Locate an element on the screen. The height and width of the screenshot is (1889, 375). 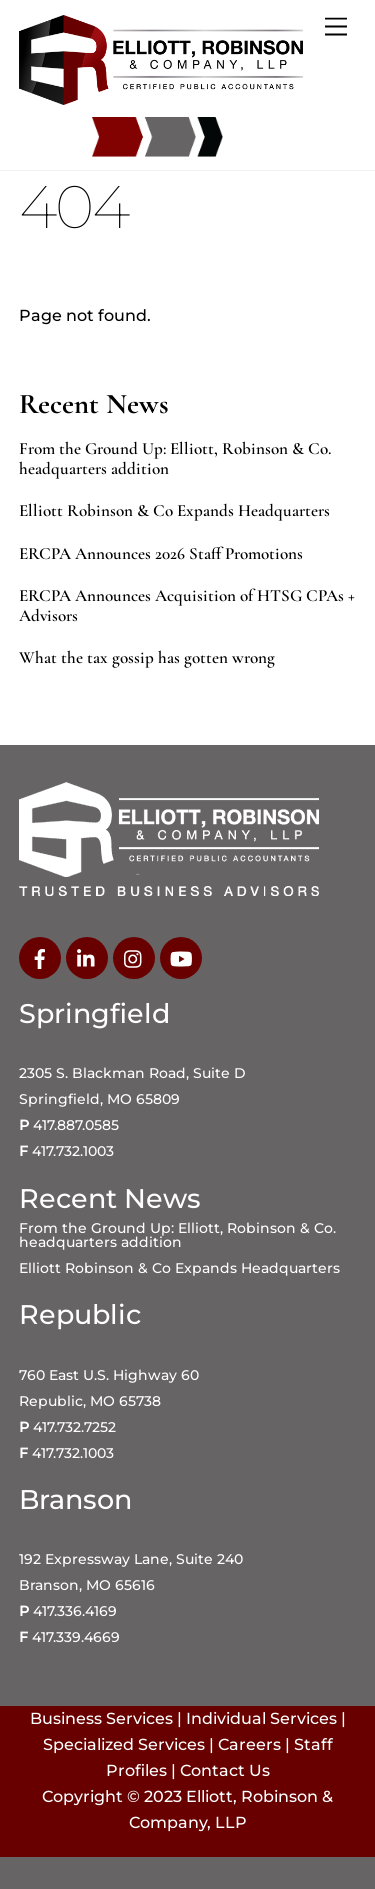
[instagram] is located at coordinates (134, 957).